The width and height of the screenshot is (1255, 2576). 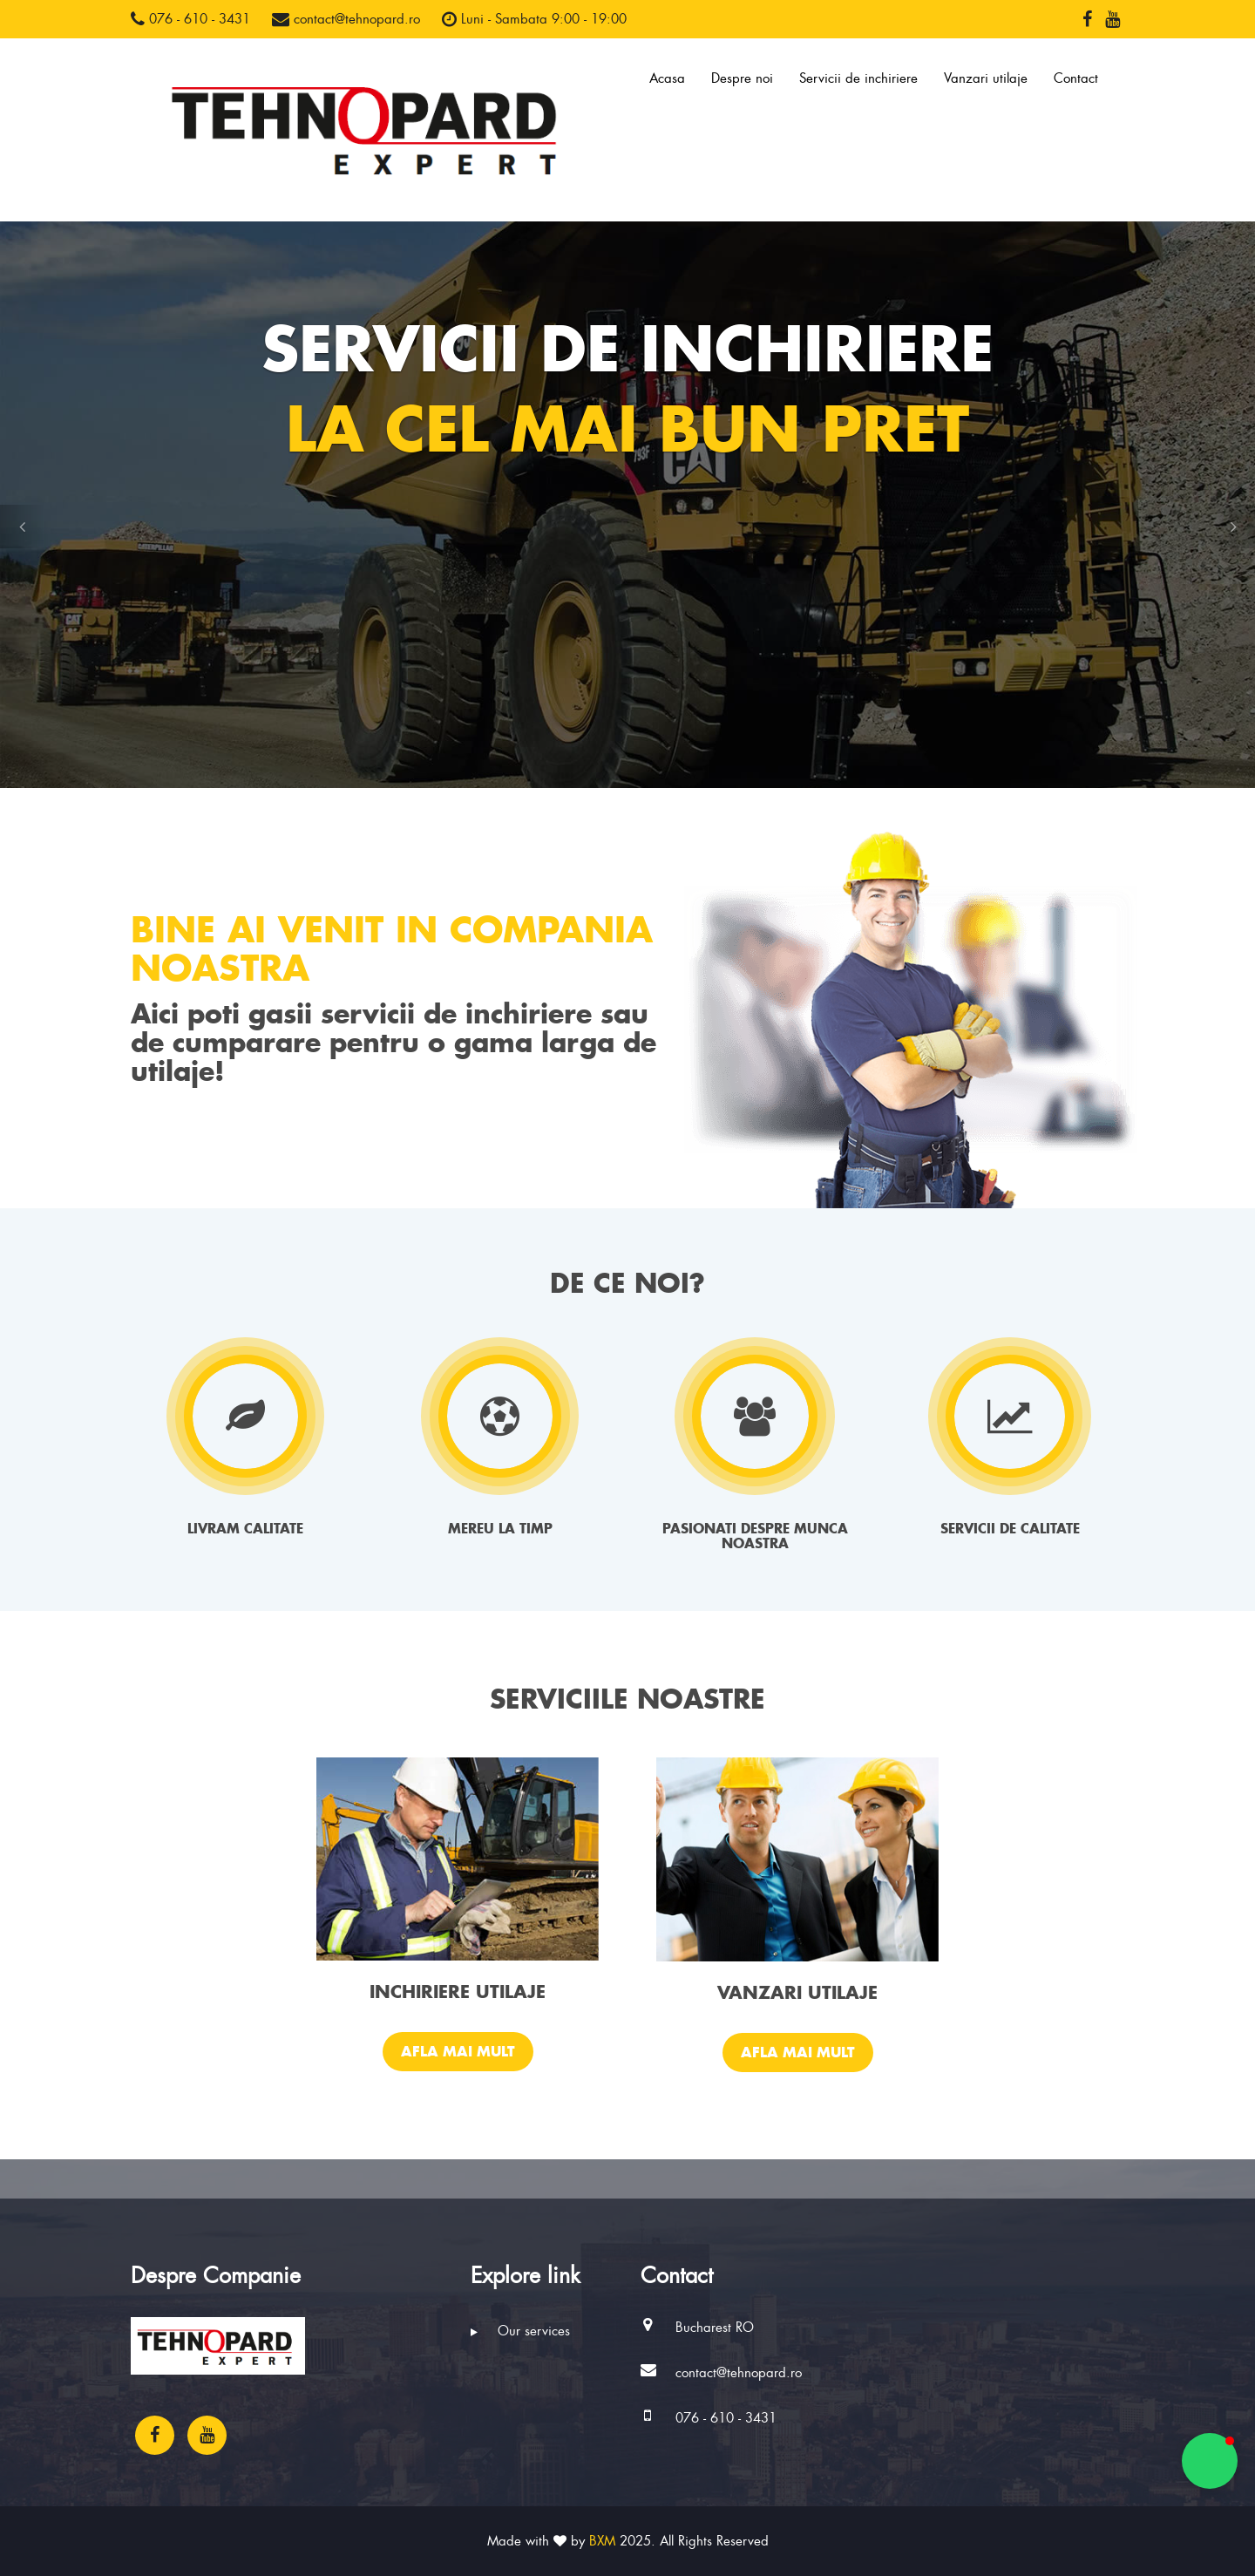 What do you see at coordinates (714, 2327) in the screenshot?
I see `Bucharest RO` at bounding box center [714, 2327].